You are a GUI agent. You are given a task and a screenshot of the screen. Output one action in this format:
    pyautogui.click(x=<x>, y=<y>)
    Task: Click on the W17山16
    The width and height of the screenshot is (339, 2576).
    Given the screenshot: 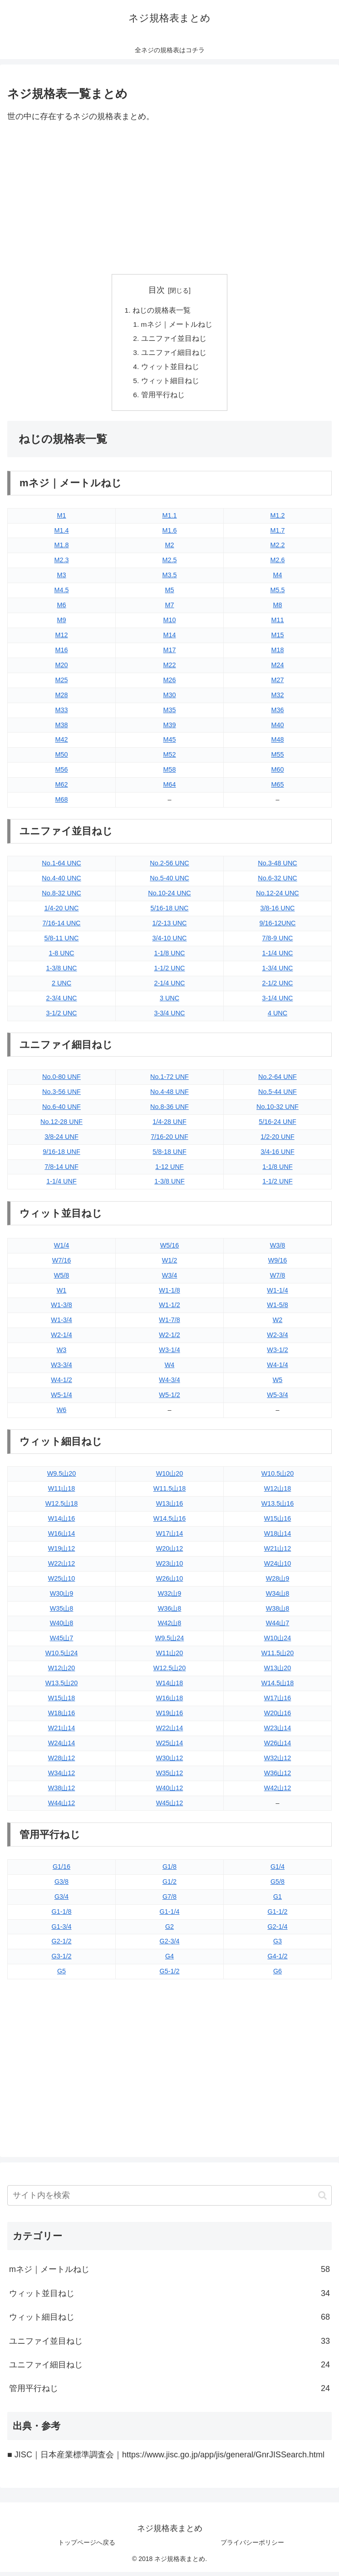 What is the action you would take?
    pyautogui.click(x=277, y=1702)
    